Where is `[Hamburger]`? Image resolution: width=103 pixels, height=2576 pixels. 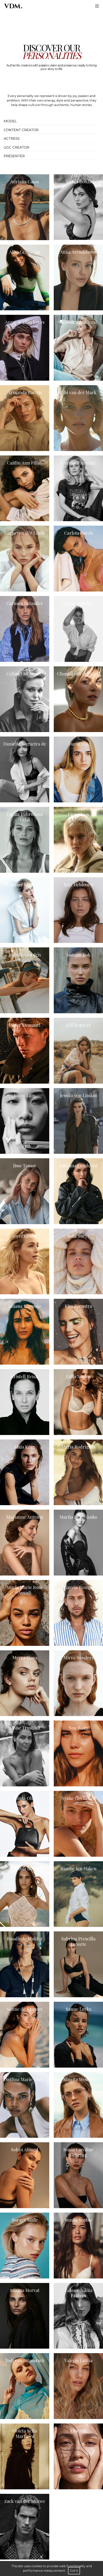
[Hamburger] is located at coordinates (97, 6).